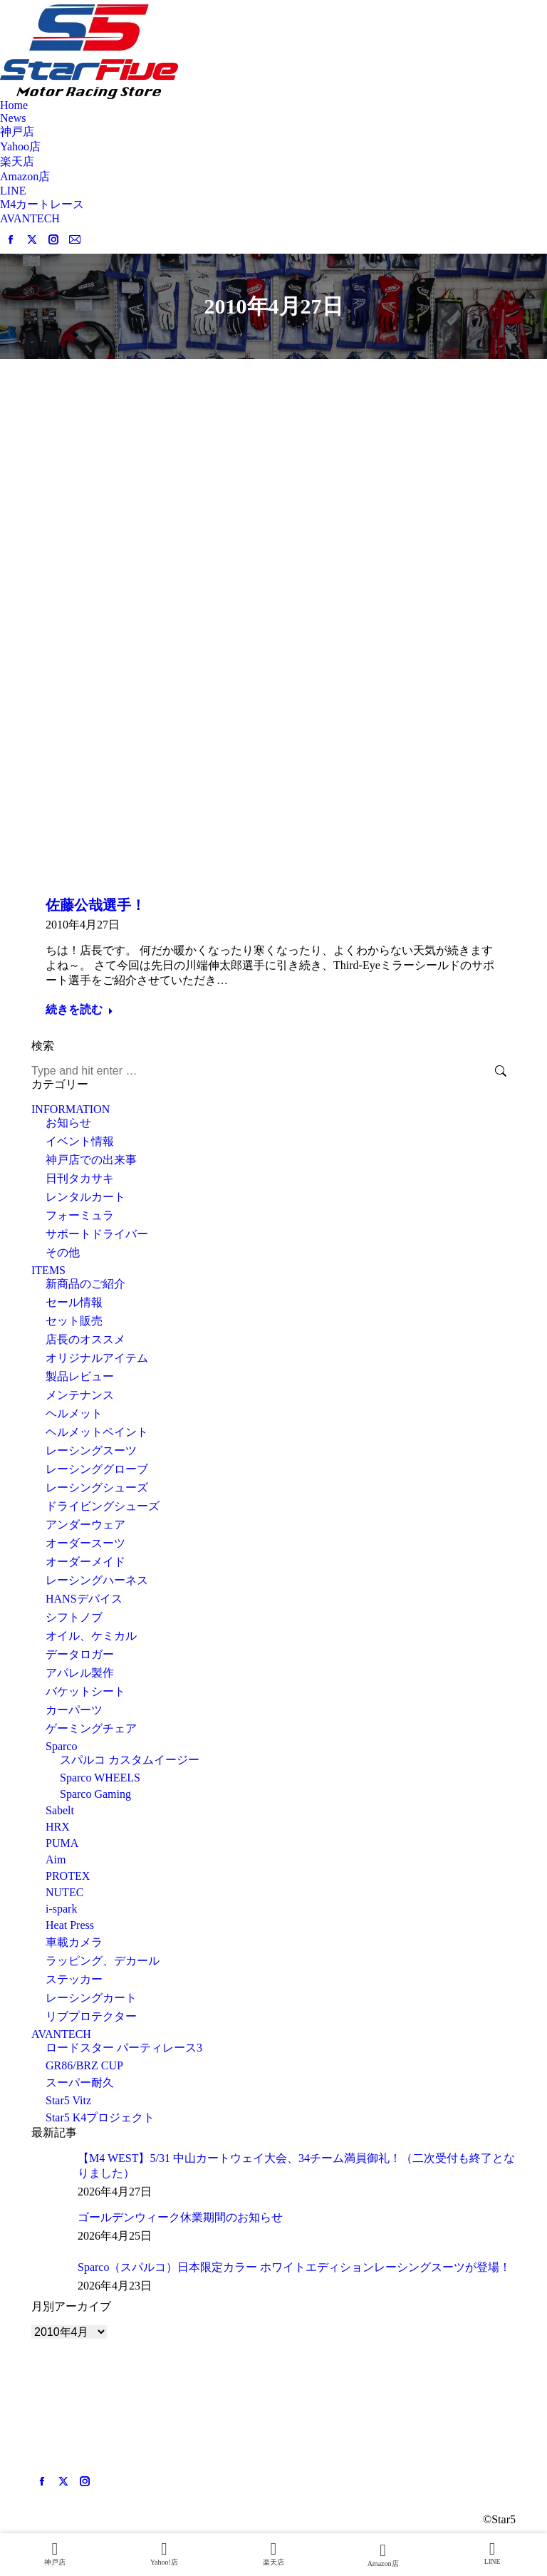 Image resolution: width=547 pixels, height=2576 pixels. I want to click on データロガー, so click(80, 1654).